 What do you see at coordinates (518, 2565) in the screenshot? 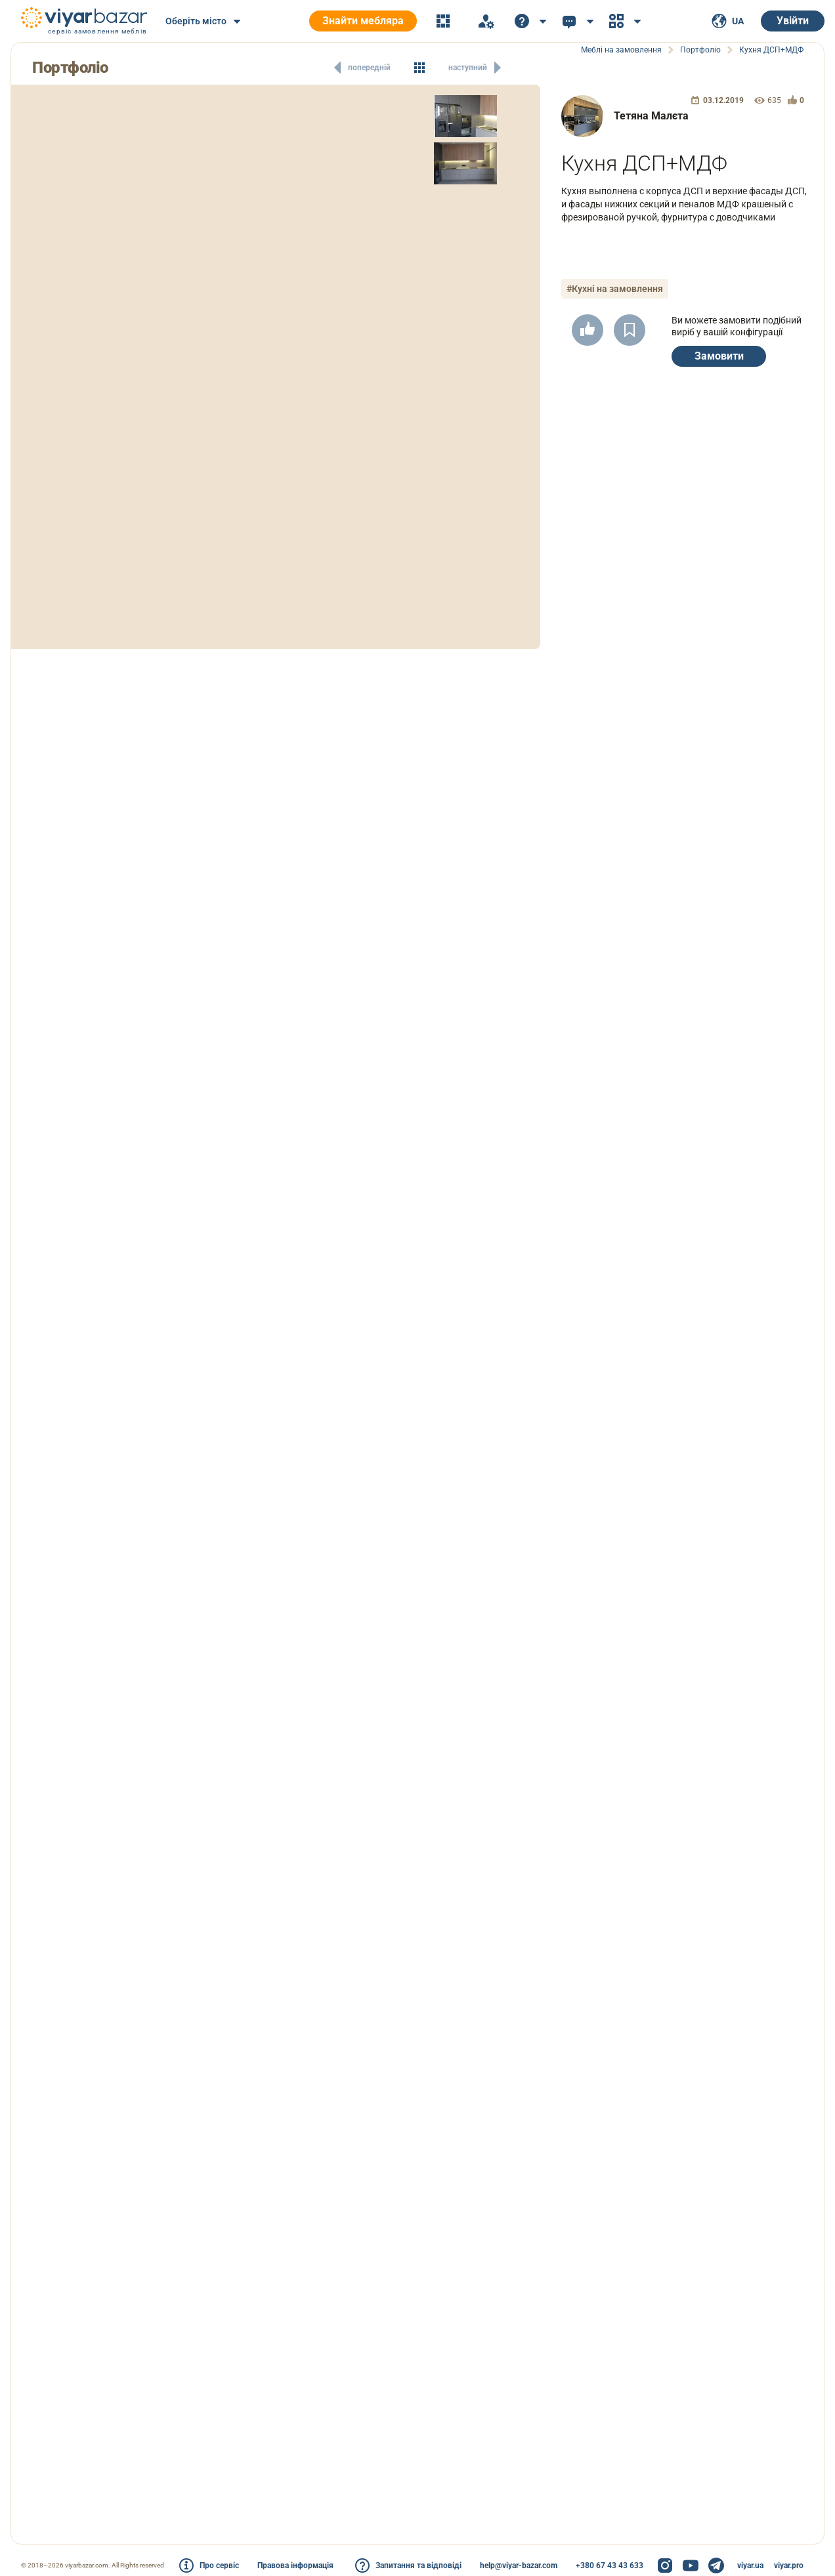
I see `help@viyar-bazar.com` at bounding box center [518, 2565].